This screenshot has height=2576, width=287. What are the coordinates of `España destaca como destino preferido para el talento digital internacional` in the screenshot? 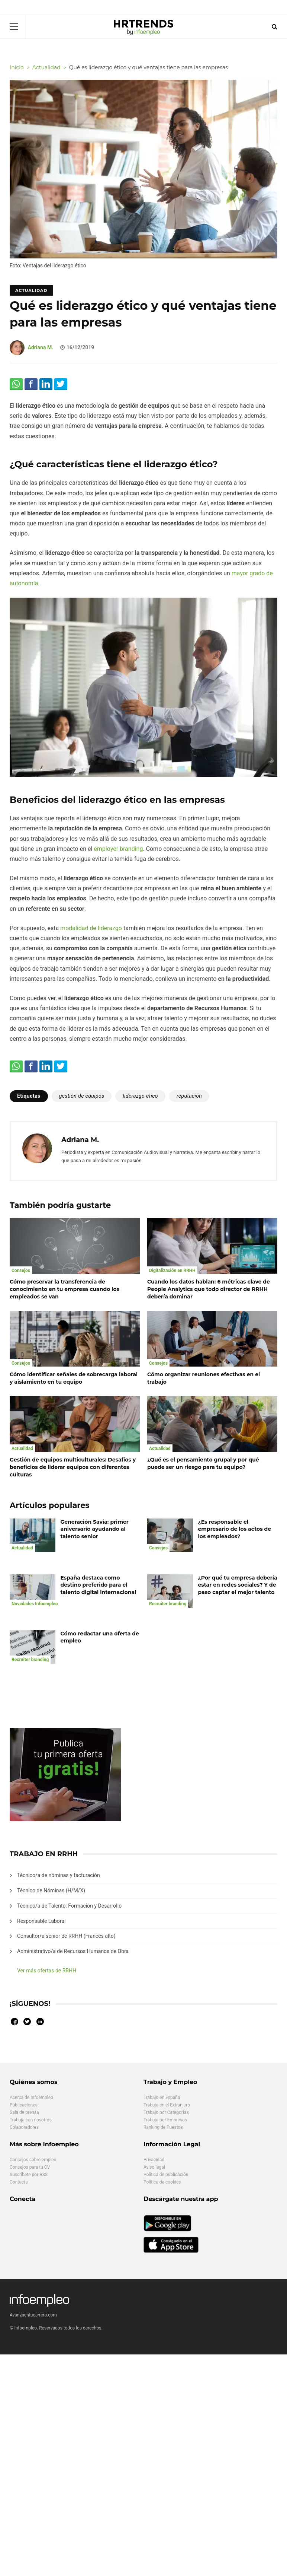 It's located at (98, 1585).